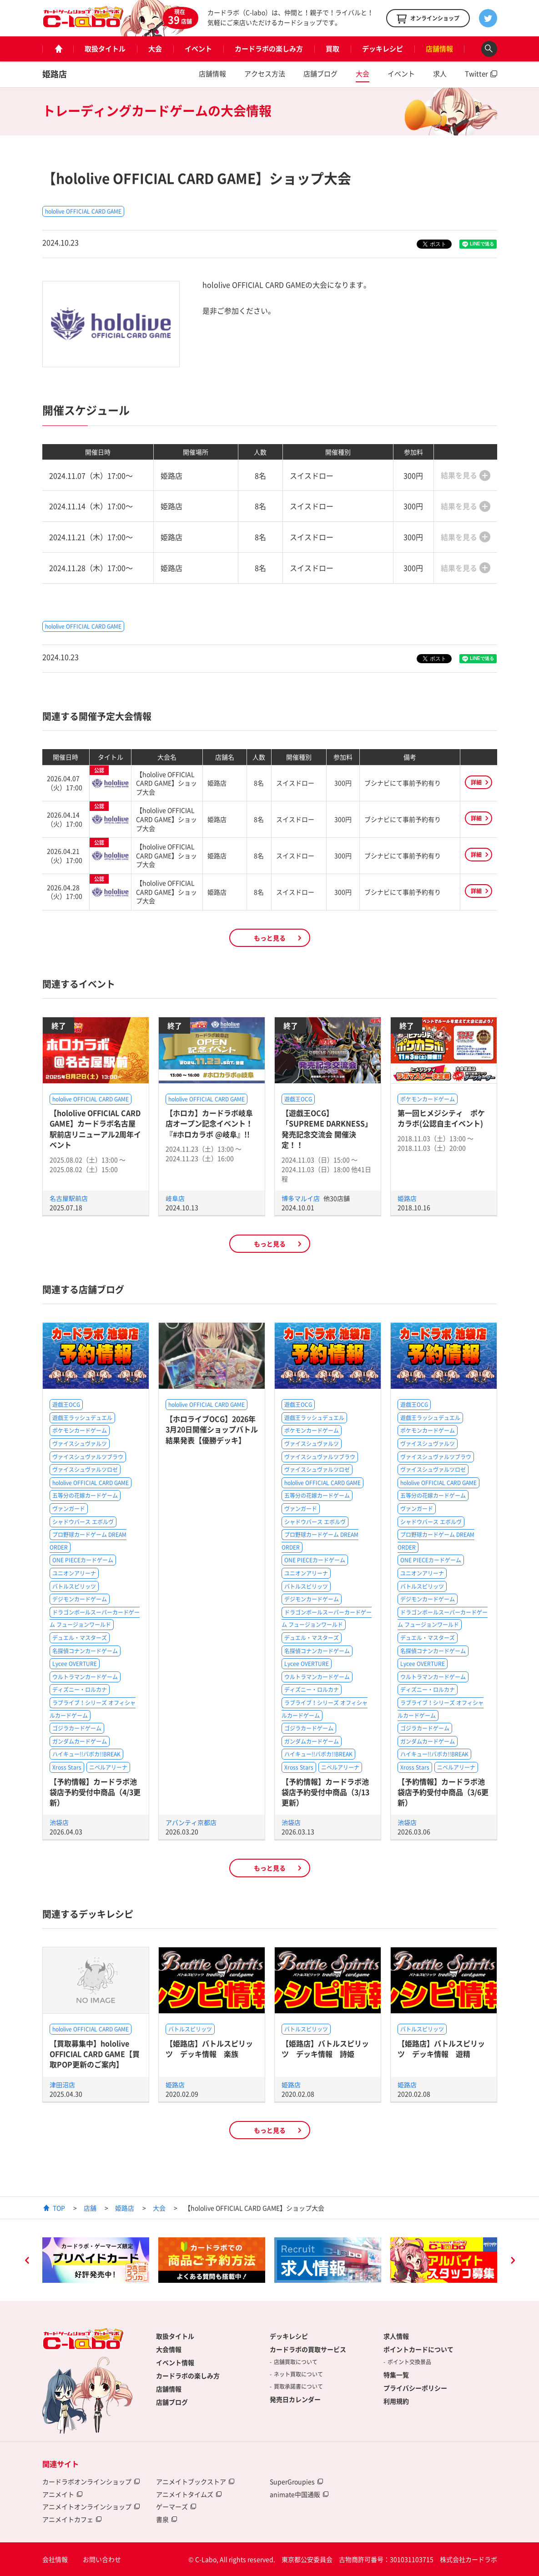 The width and height of the screenshot is (539, 2576). Describe the element at coordinates (269, 49) in the screenshot. I see `カードラボの楽しみ方` at that location.